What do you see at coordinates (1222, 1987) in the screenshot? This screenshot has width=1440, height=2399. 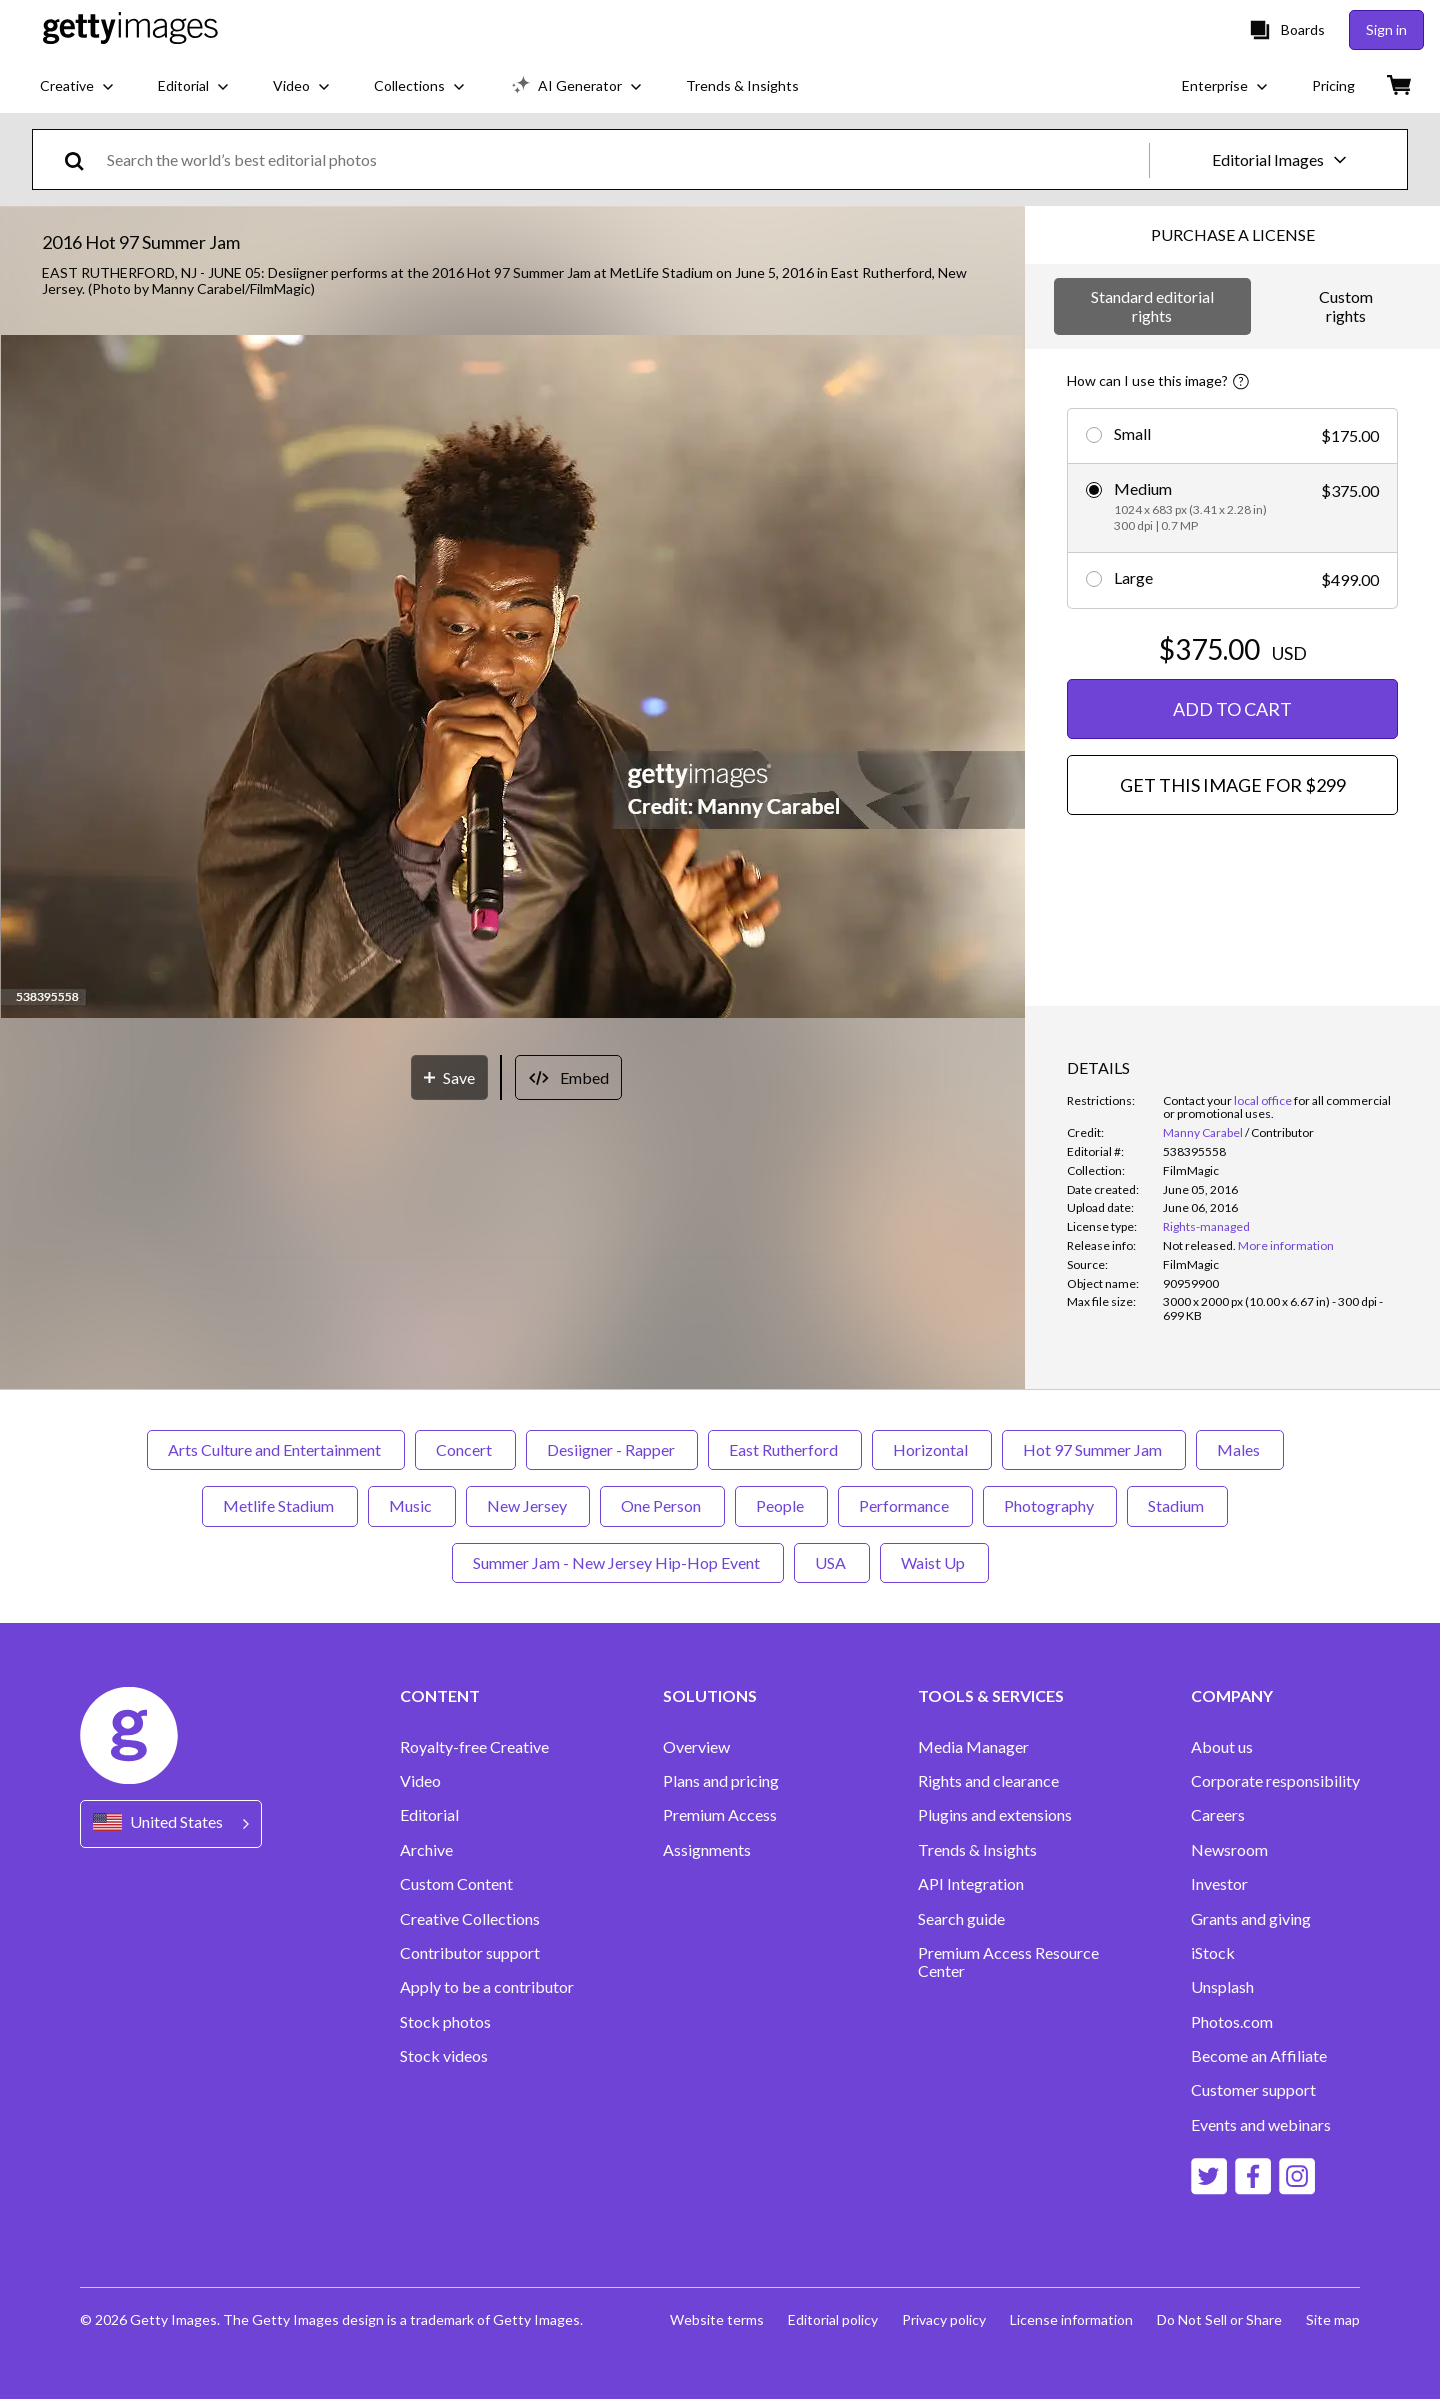 I see `Unsplash` at bounding box center [1222, 1987].